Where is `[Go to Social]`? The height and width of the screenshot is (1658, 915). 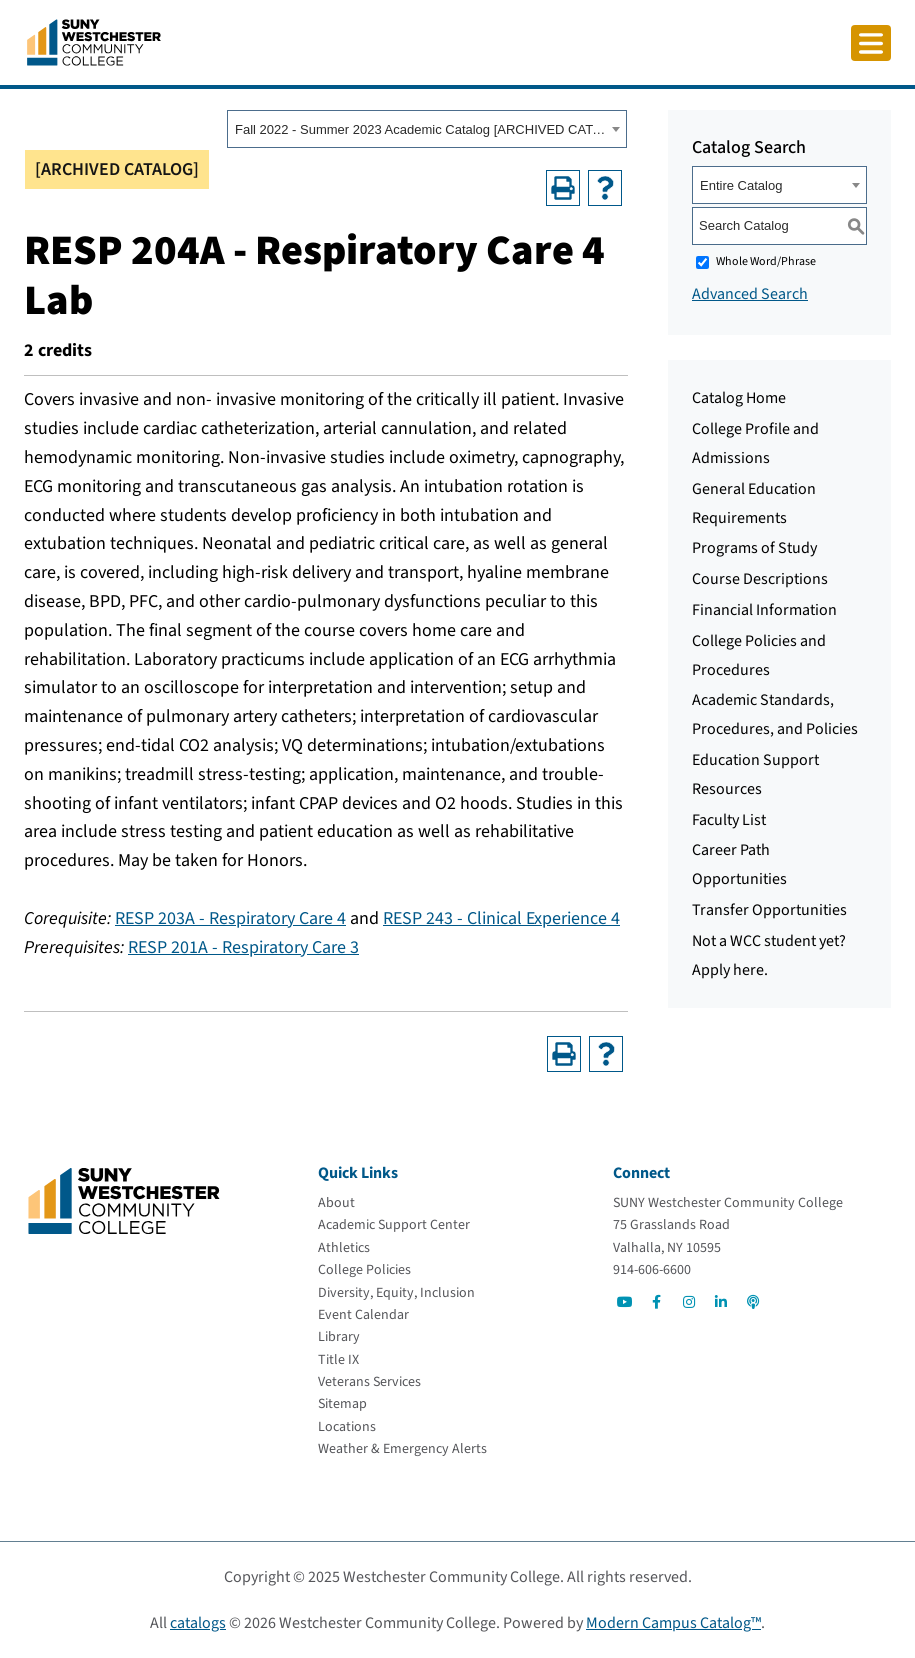
[Go to Social] is located at coordinates (625, 1302).